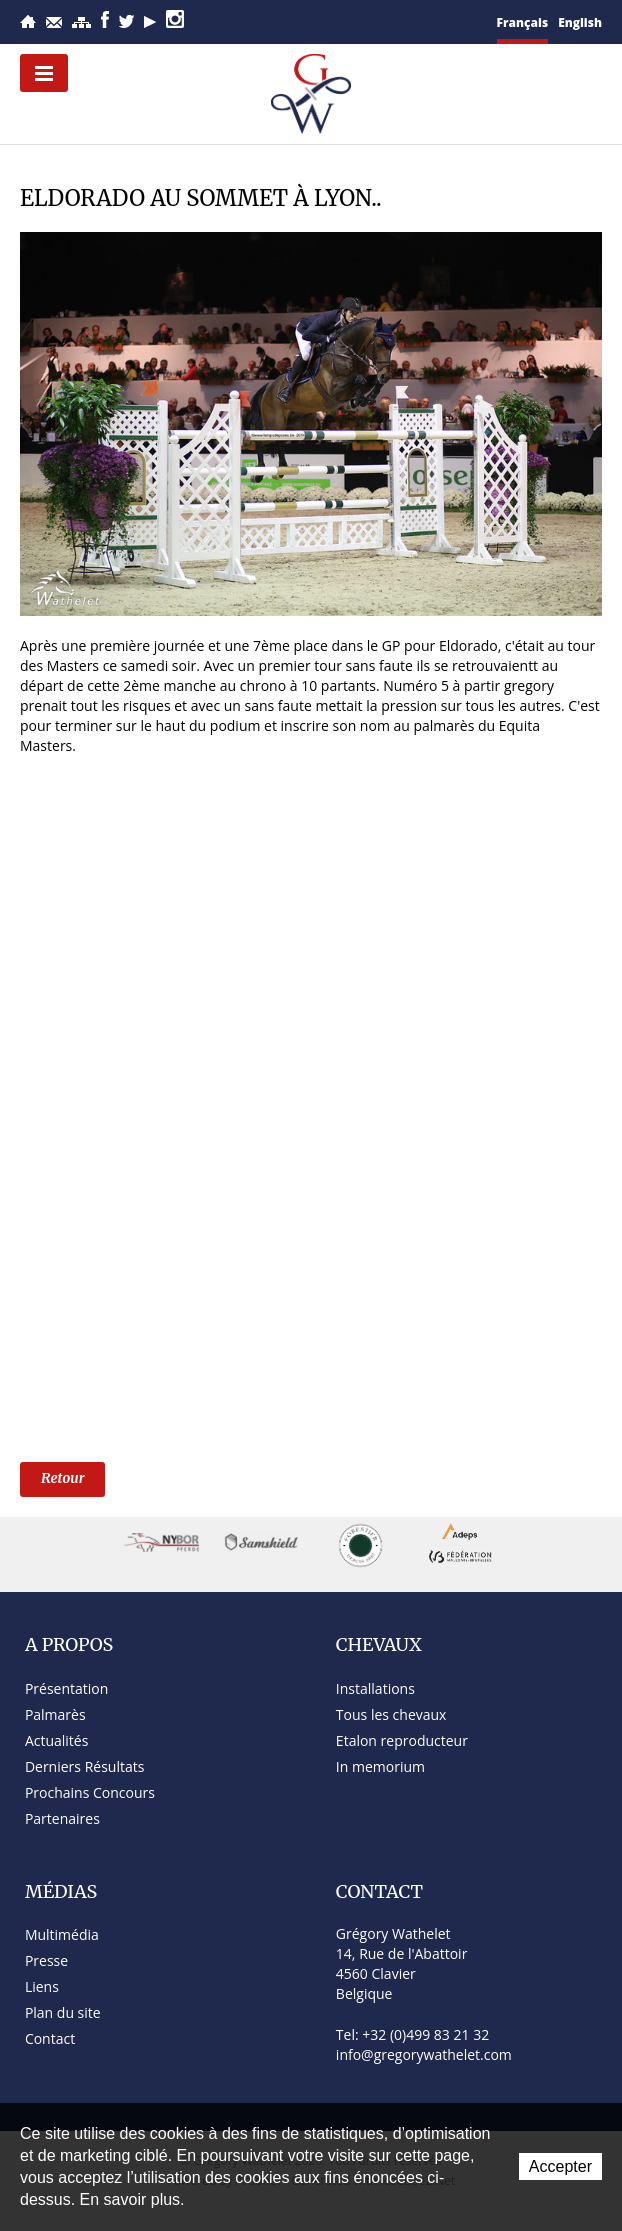 The width and height of the screenshot is (622, 2231). I want to click on Twitter, so click(126, 21).